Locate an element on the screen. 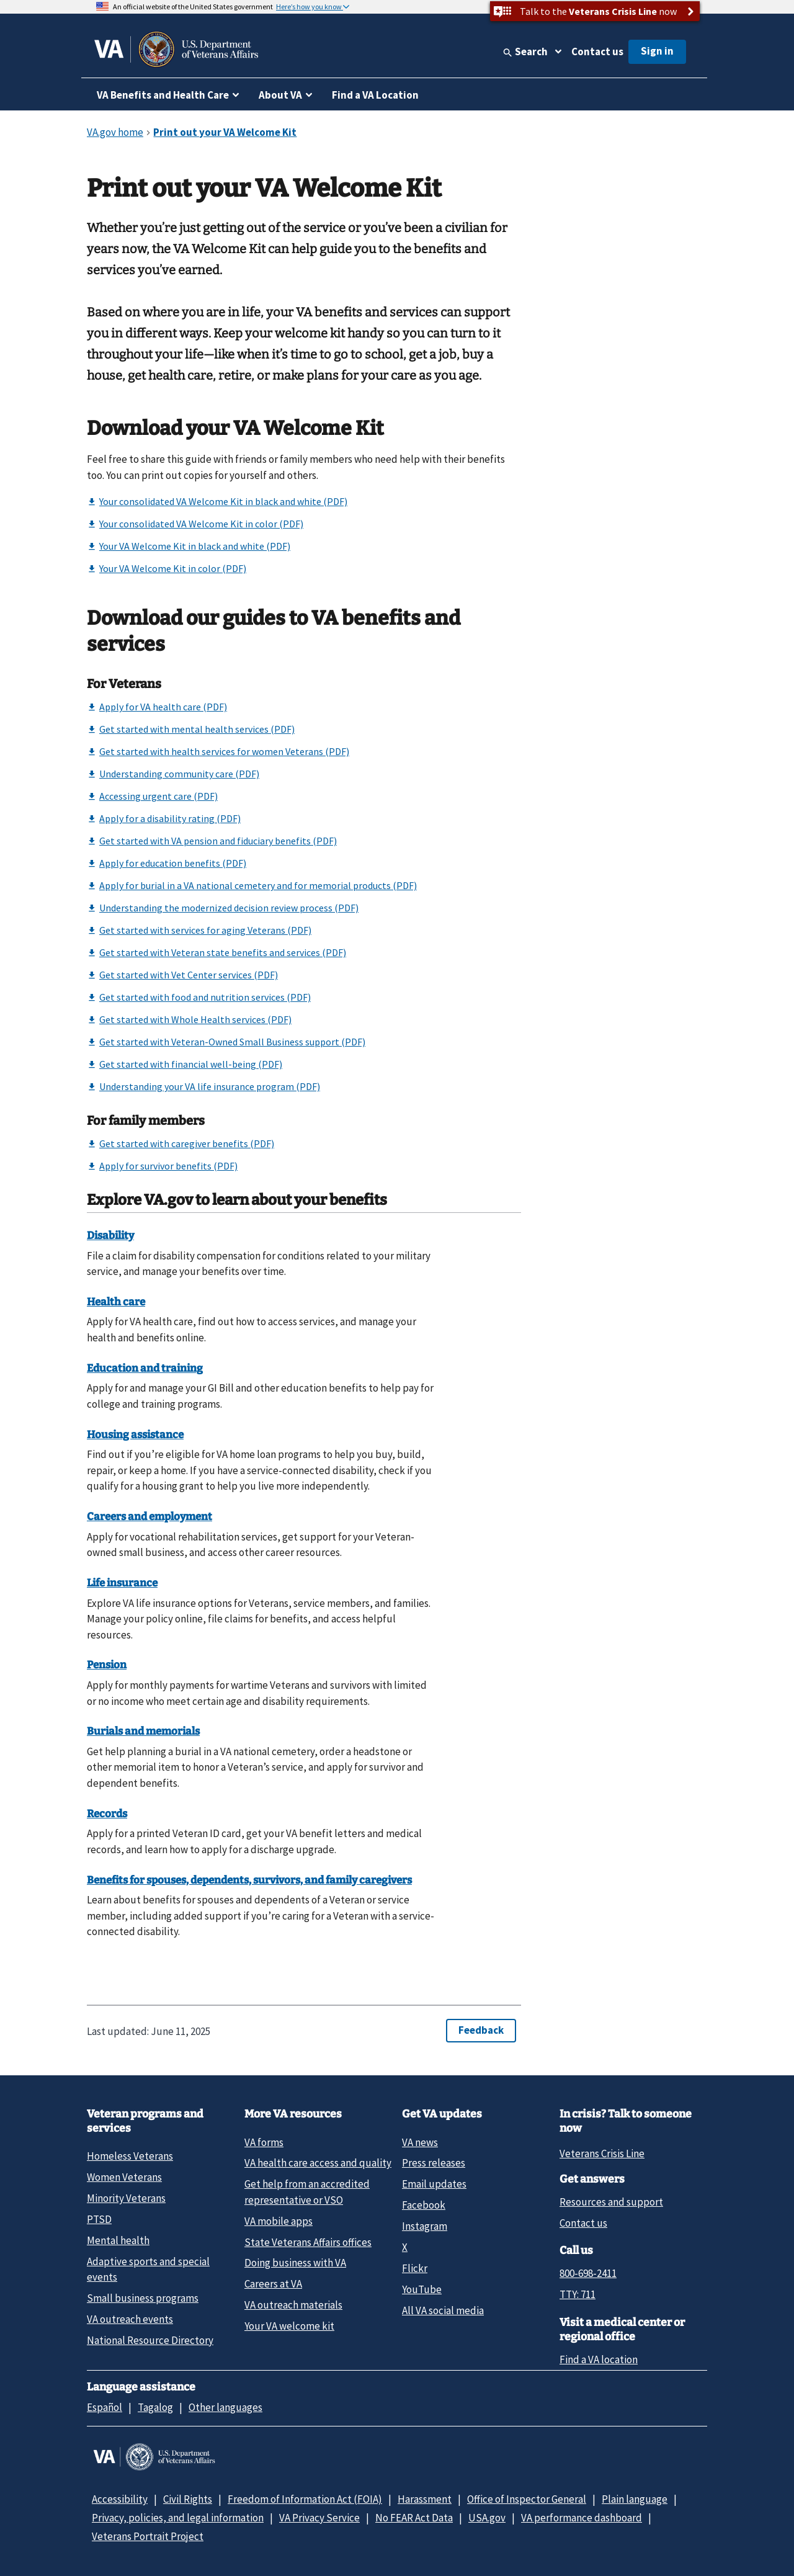  VA performance dashboard is located at coordinates (581, 2518).